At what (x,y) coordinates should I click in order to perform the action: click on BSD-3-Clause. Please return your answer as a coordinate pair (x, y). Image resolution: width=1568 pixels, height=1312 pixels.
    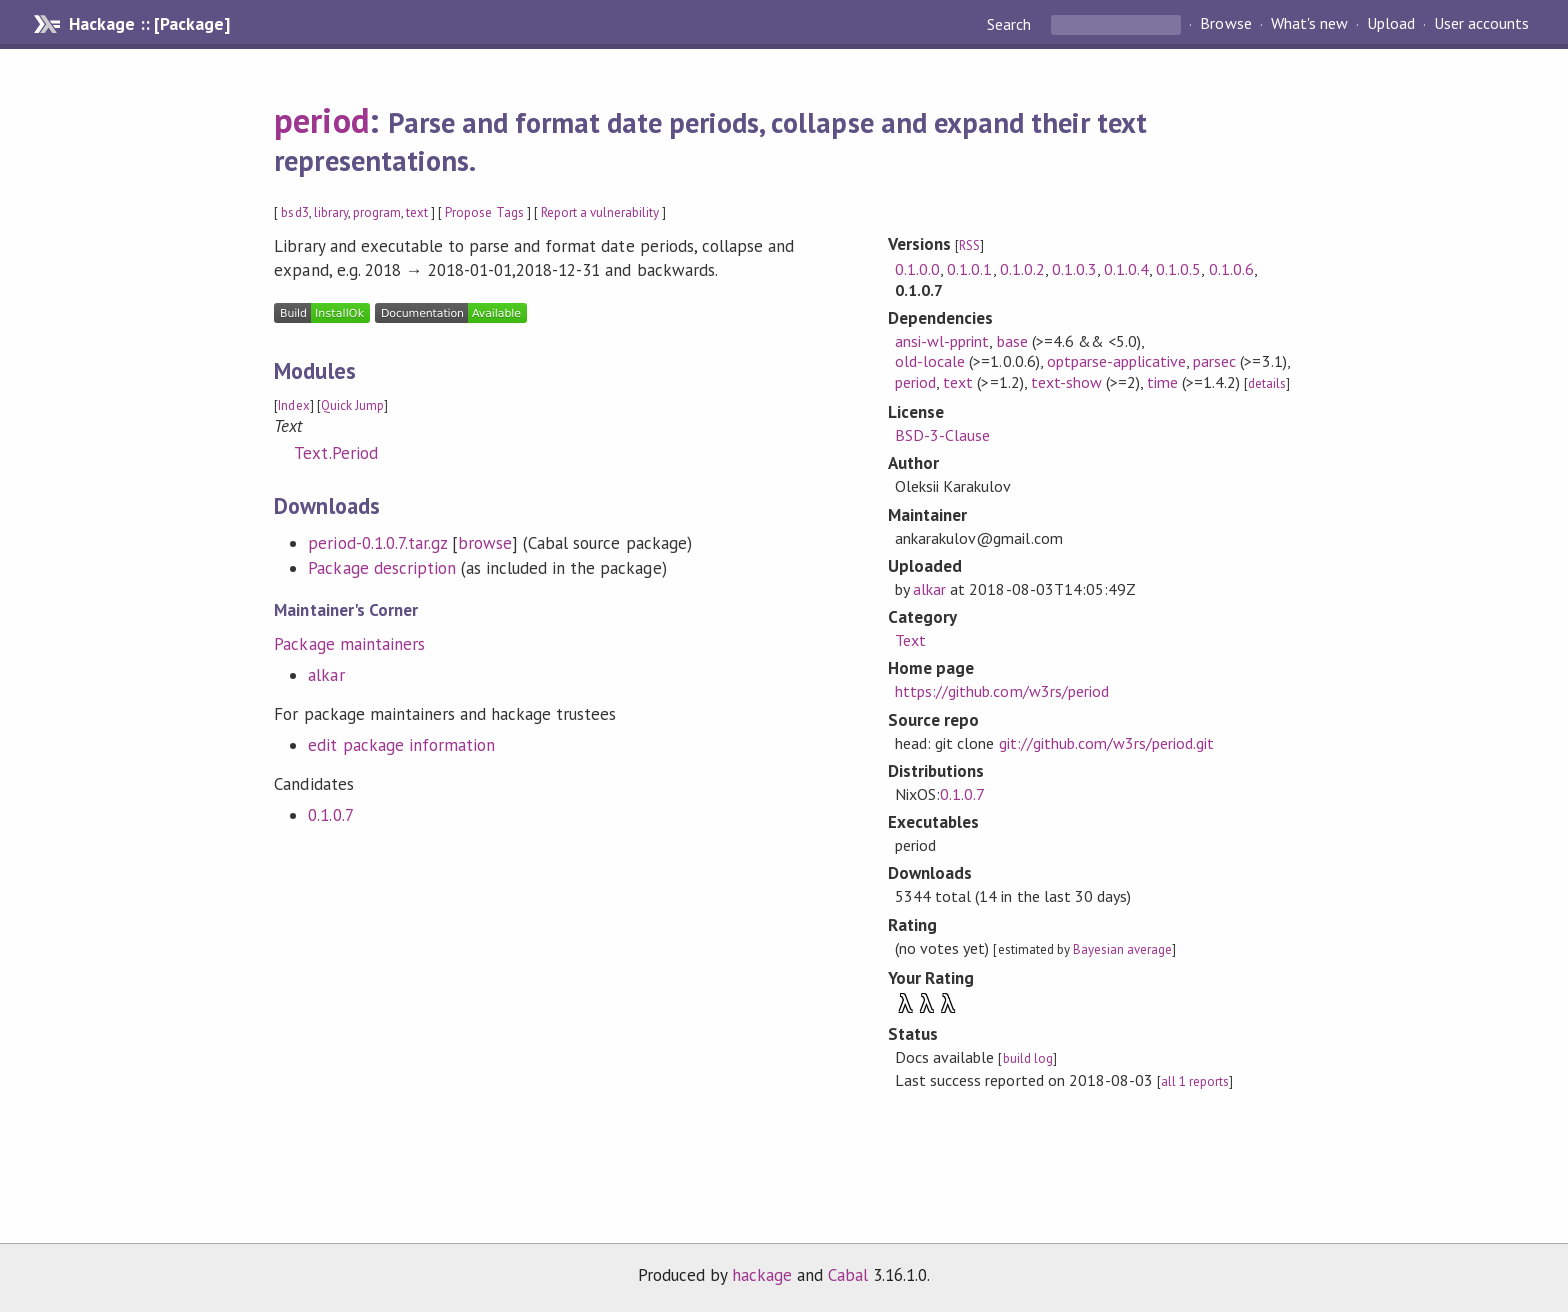
    Looking at the image, I should click on (942, 435).